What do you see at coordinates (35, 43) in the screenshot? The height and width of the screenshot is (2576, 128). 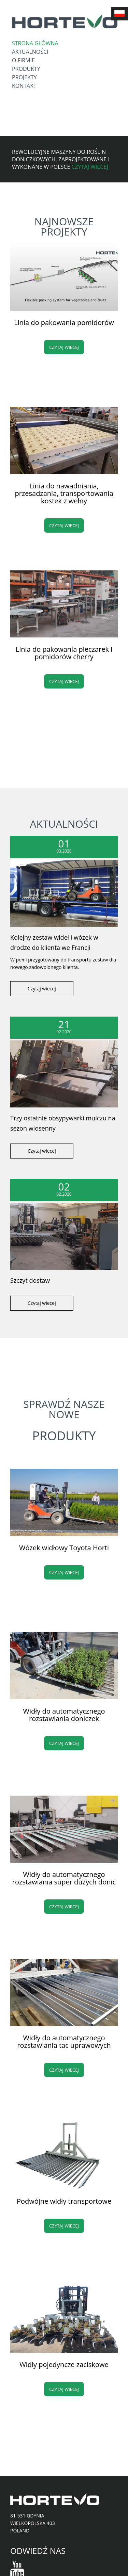 I see `Strona główna` at bounding box center [35, 43].